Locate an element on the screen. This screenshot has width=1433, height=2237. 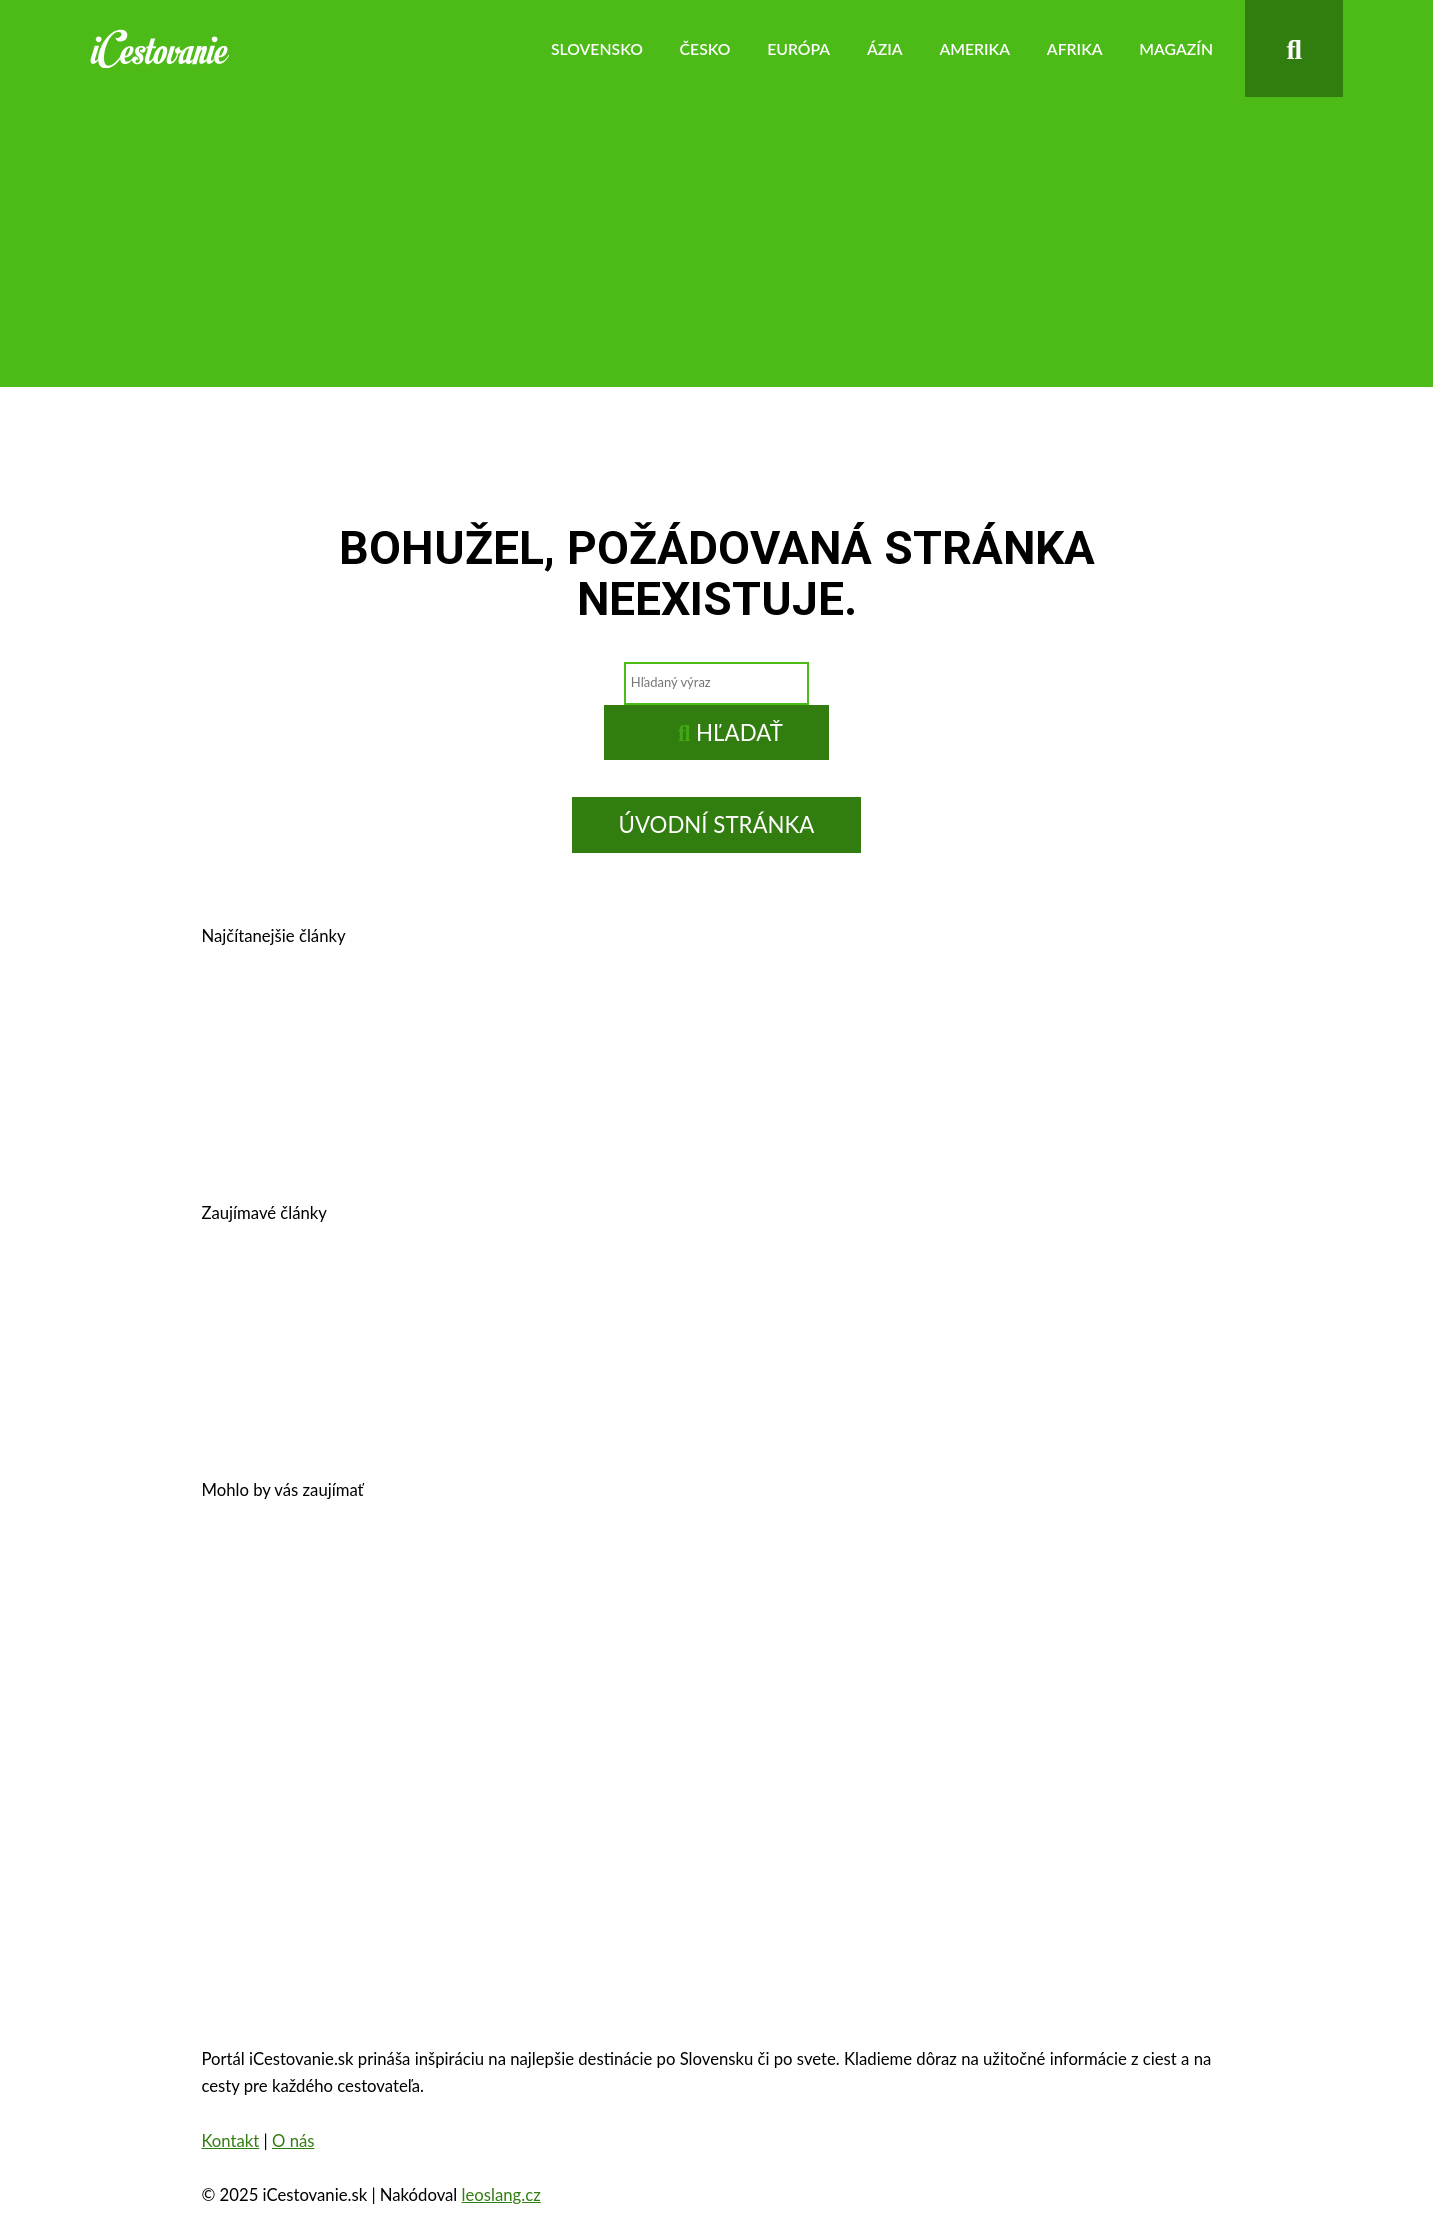
Česko is located at coordinates (705, 48).